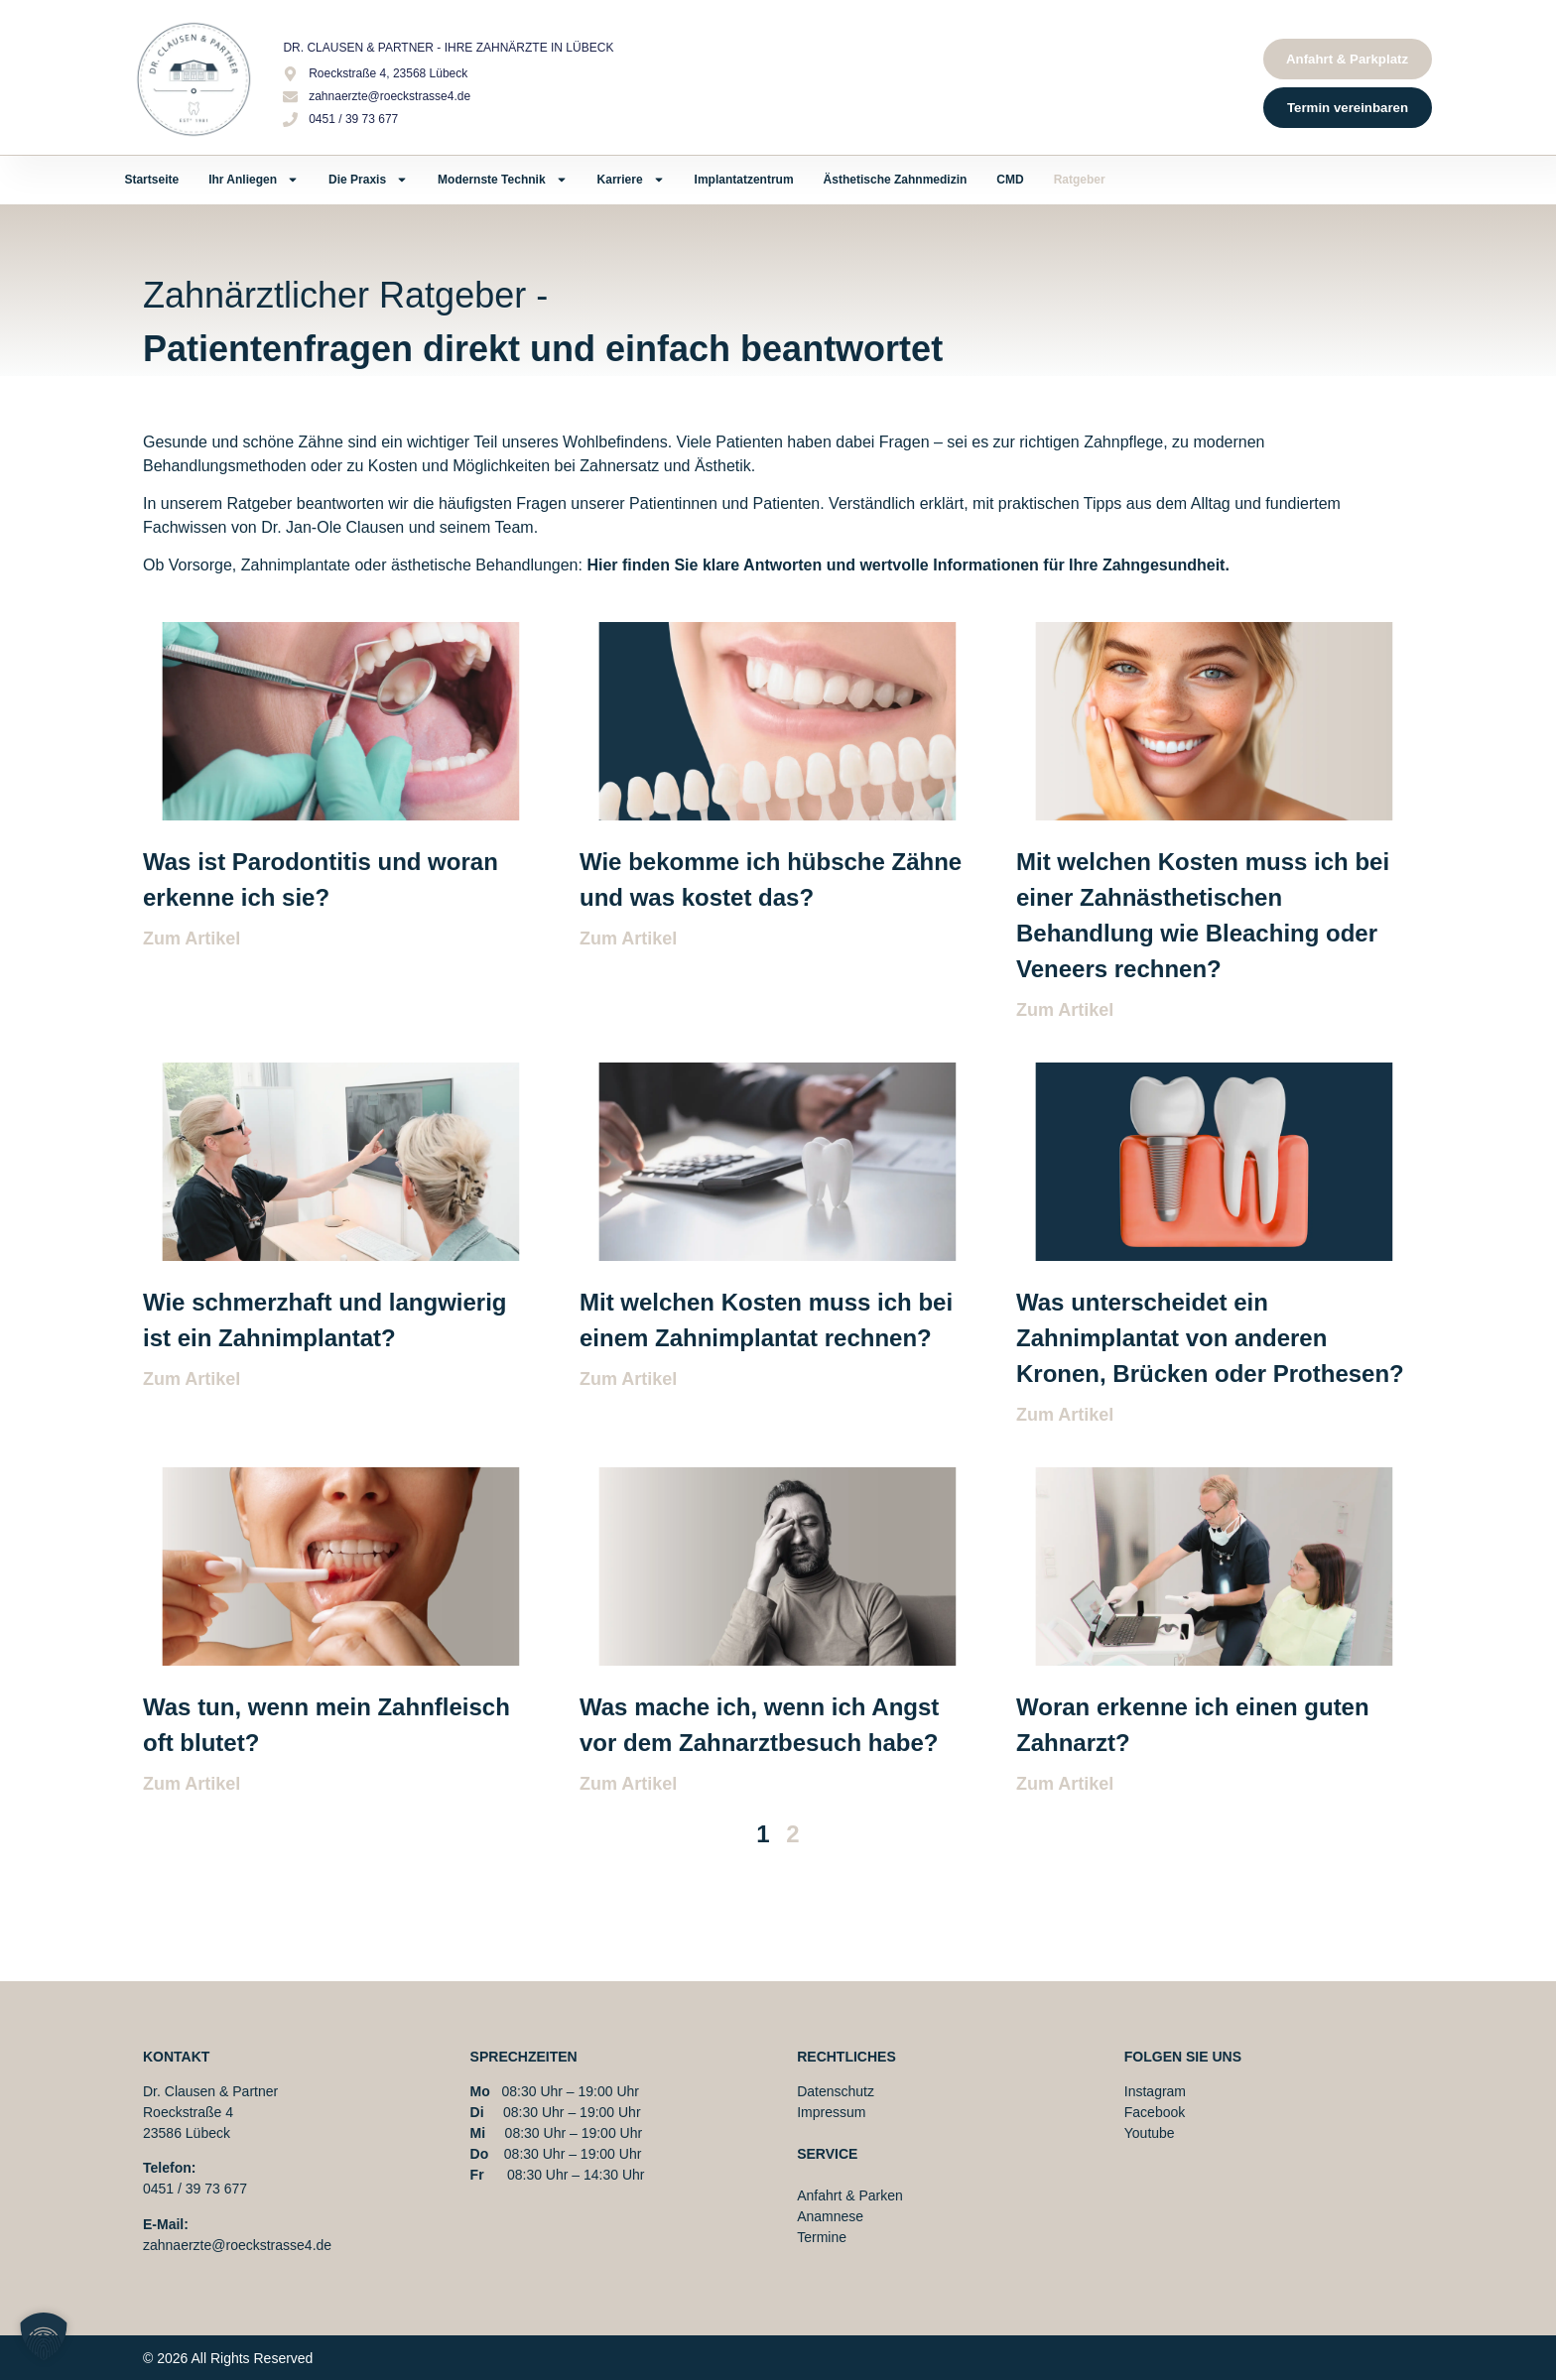  I want to click on Modernste Technik, so click(502, 179).